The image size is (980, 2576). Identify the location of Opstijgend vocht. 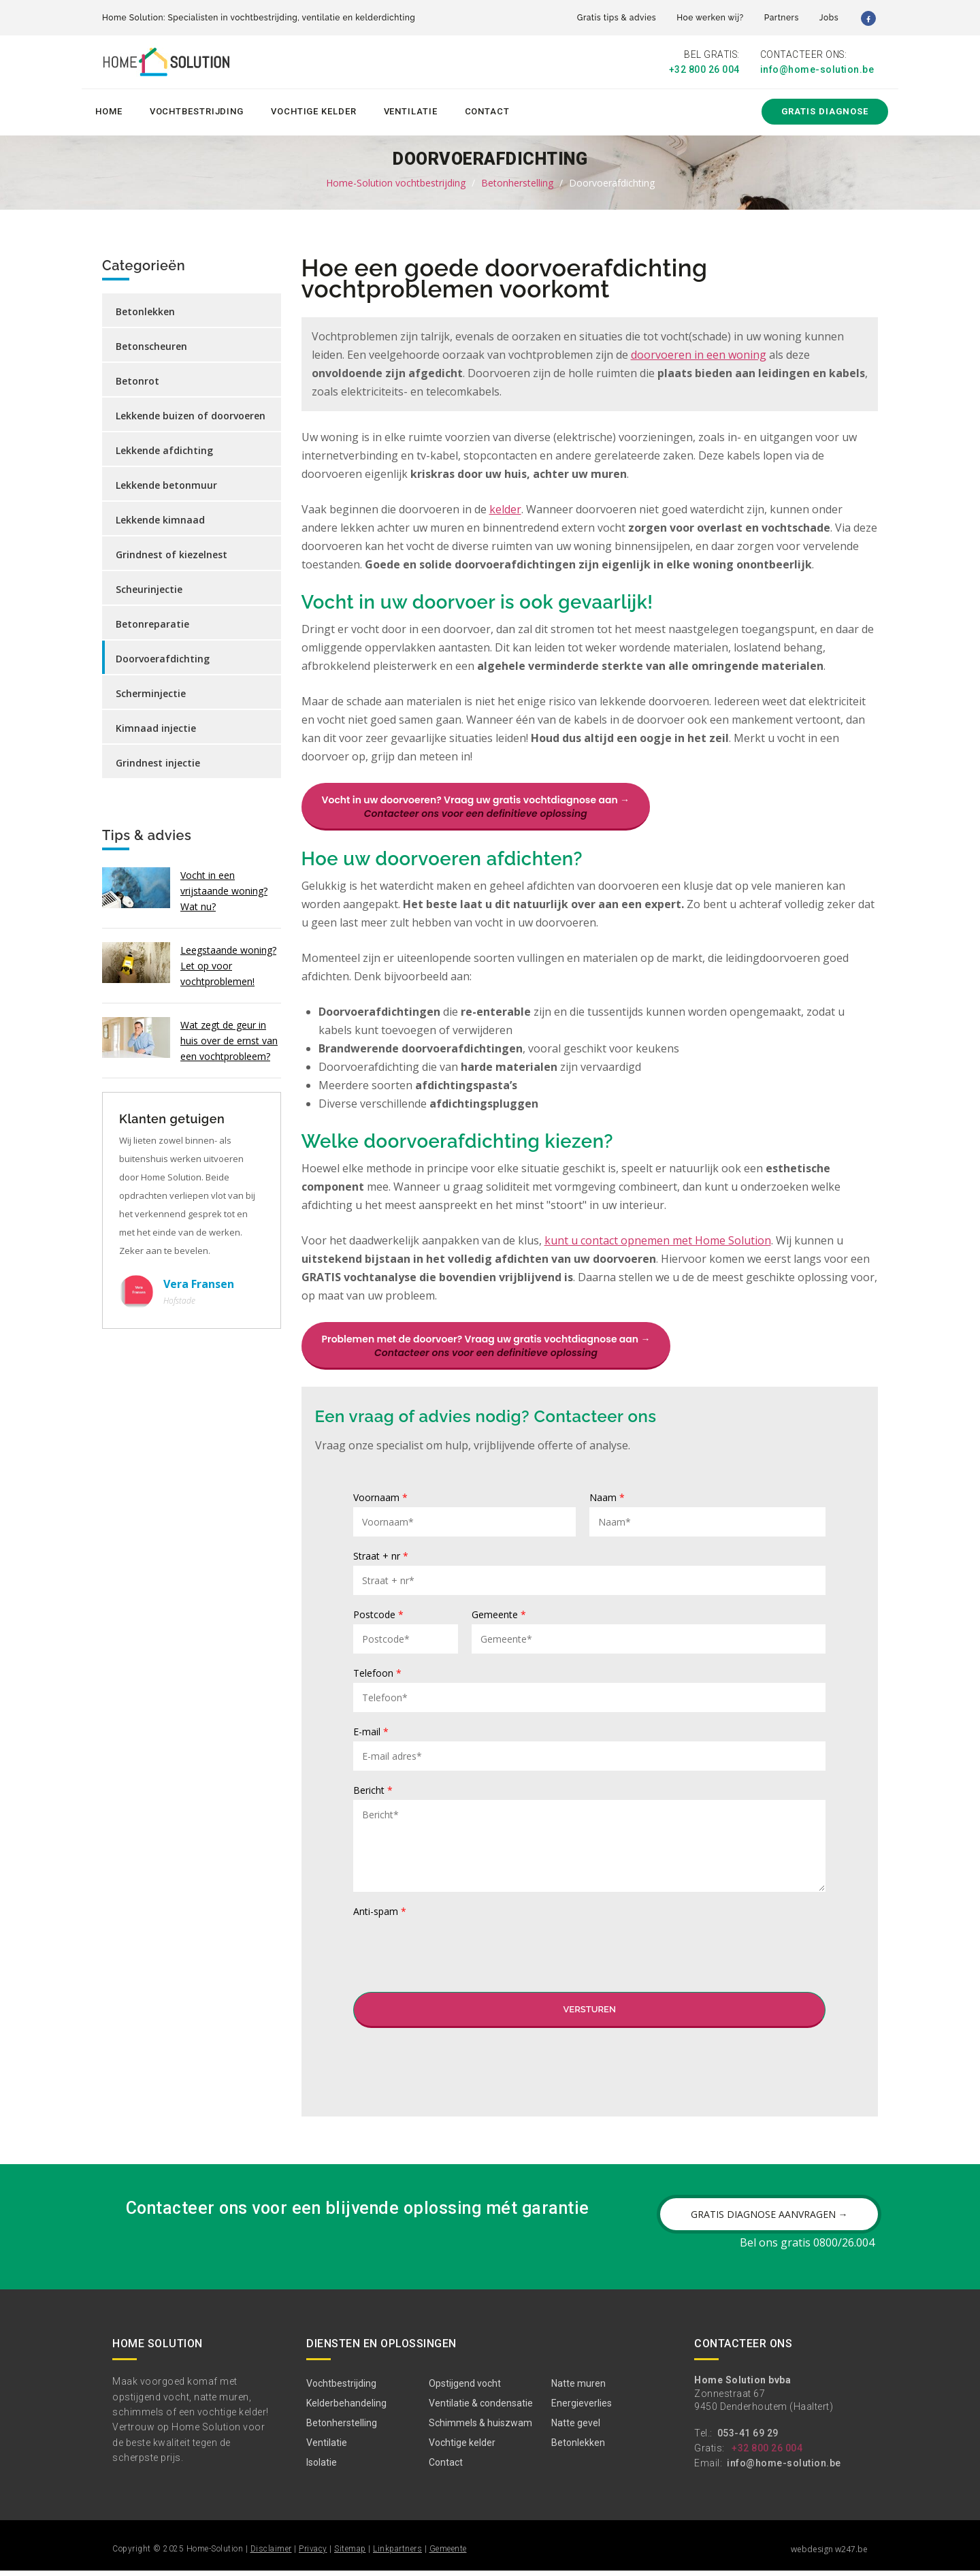
(465, 2388).